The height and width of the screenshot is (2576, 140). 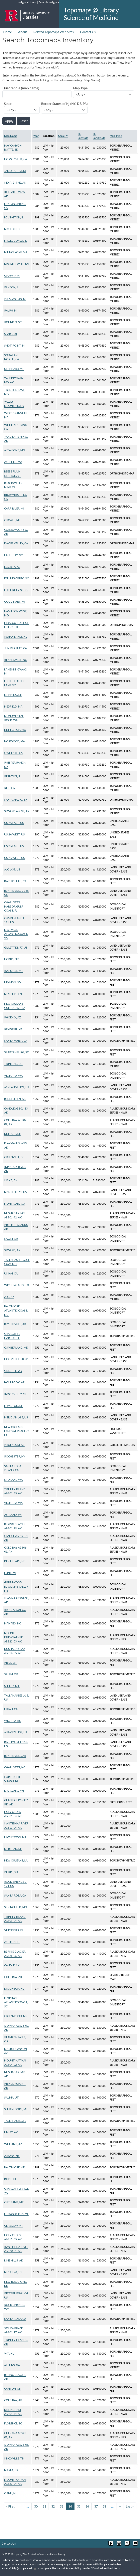 I want to click on 32, so click(x=53, y=2506).